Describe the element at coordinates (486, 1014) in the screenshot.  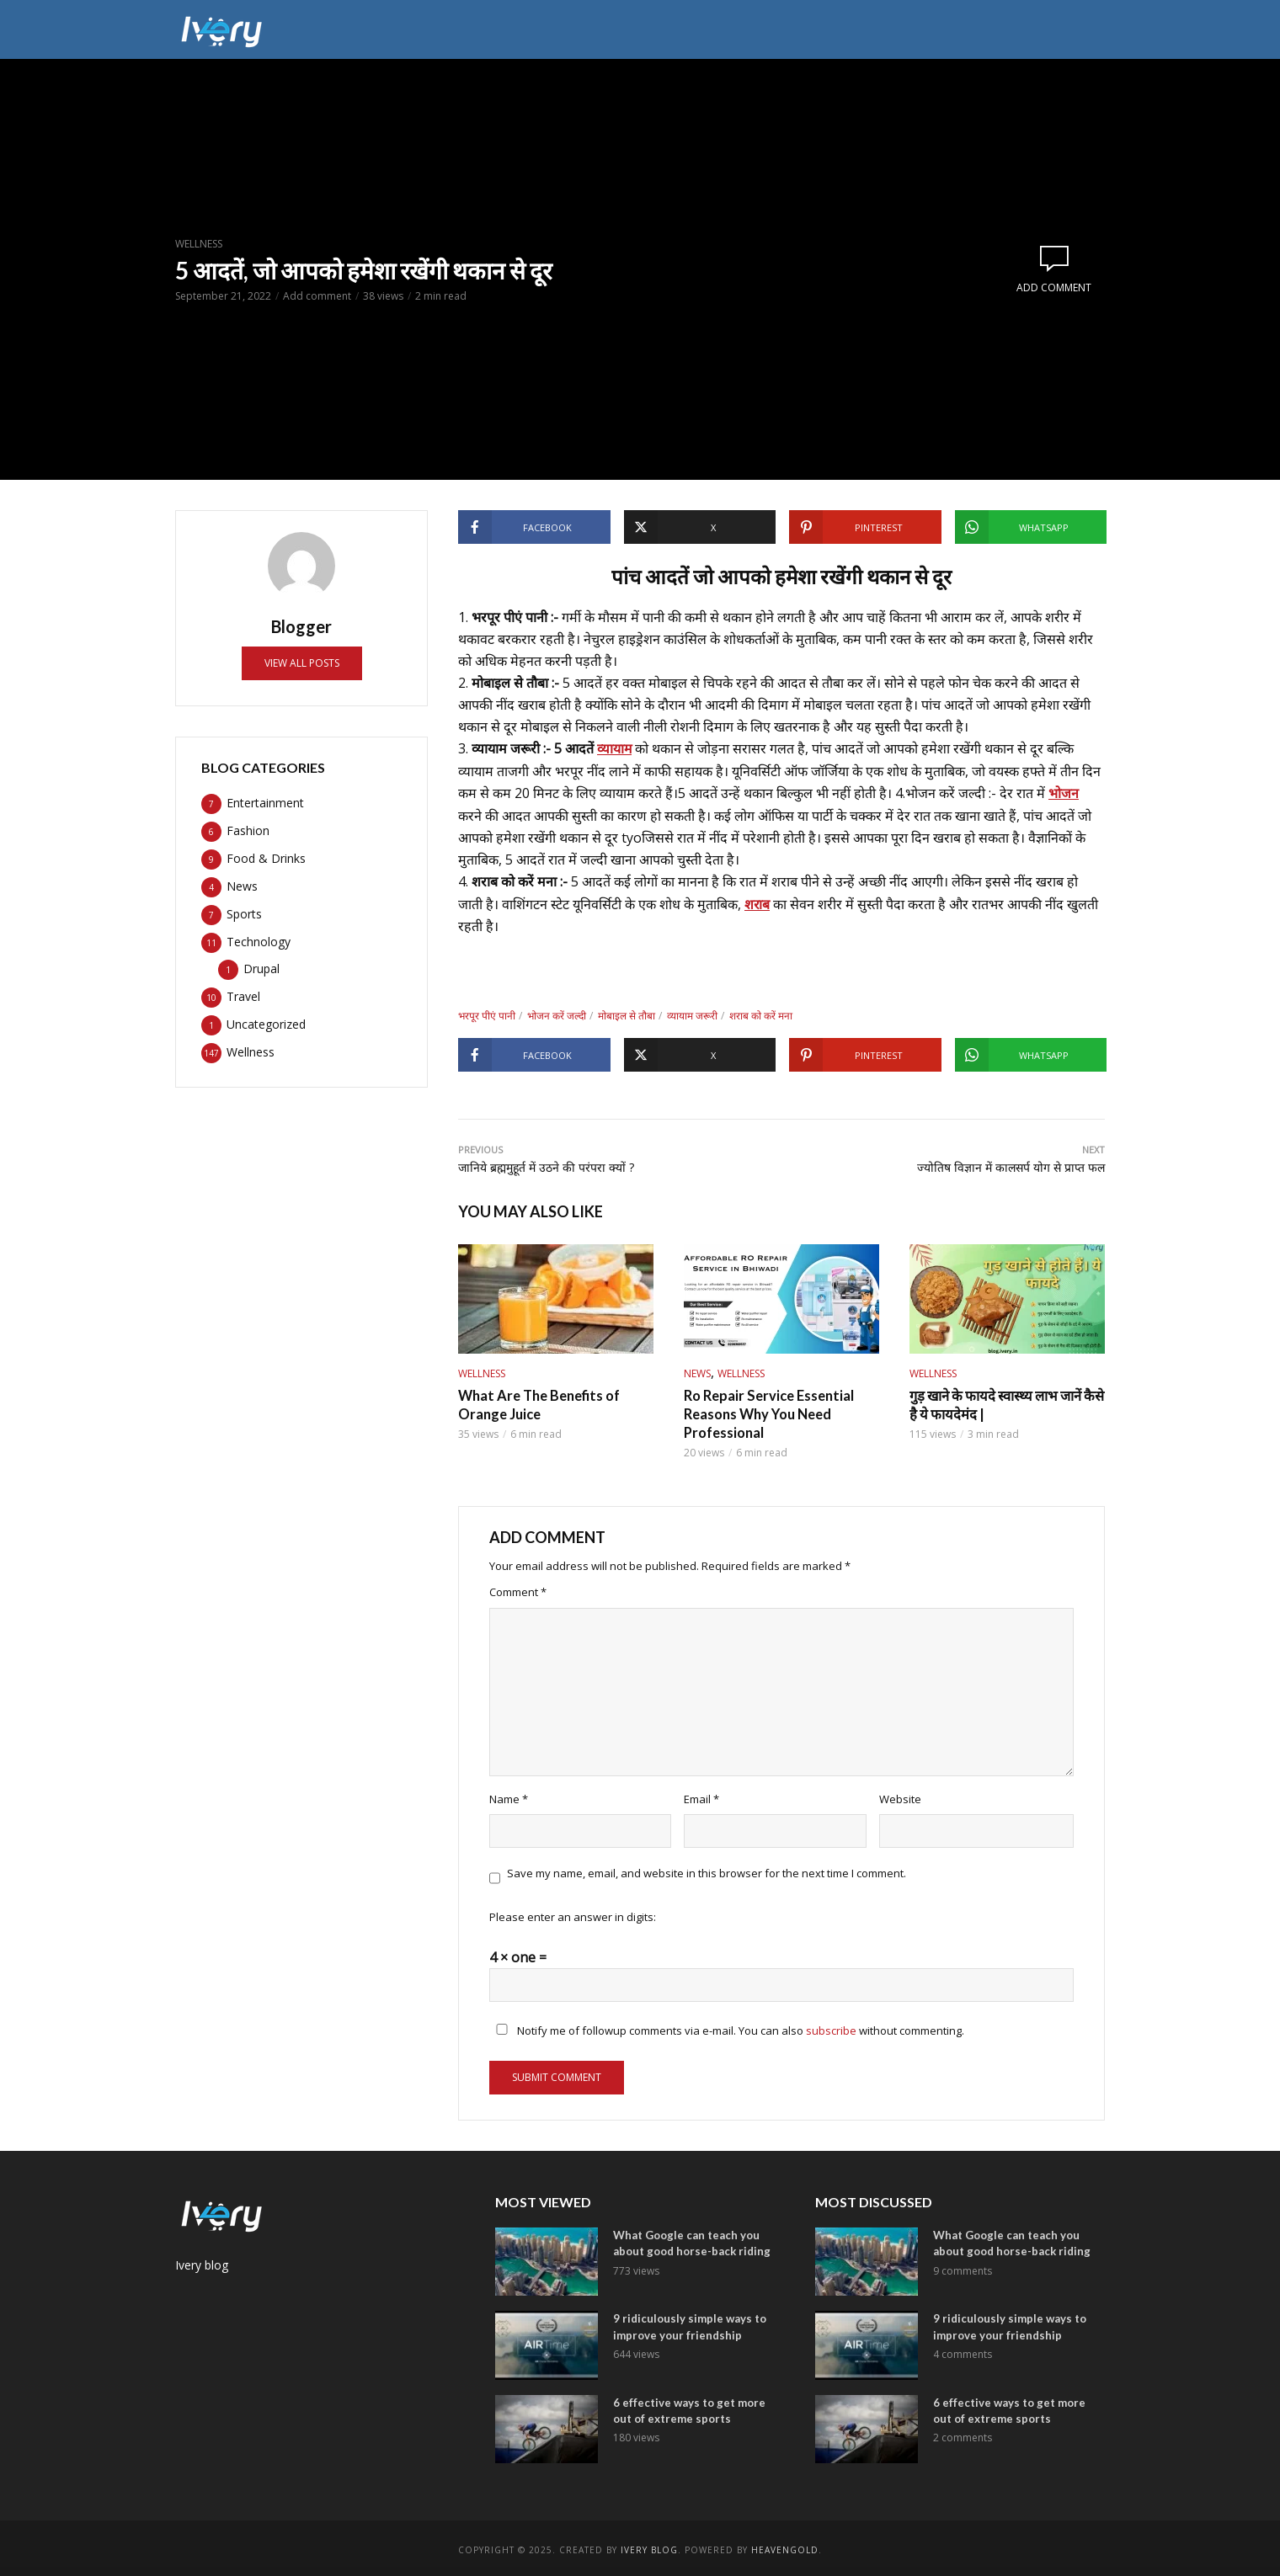
I see `भरपूर पीएं पानी` at that location.